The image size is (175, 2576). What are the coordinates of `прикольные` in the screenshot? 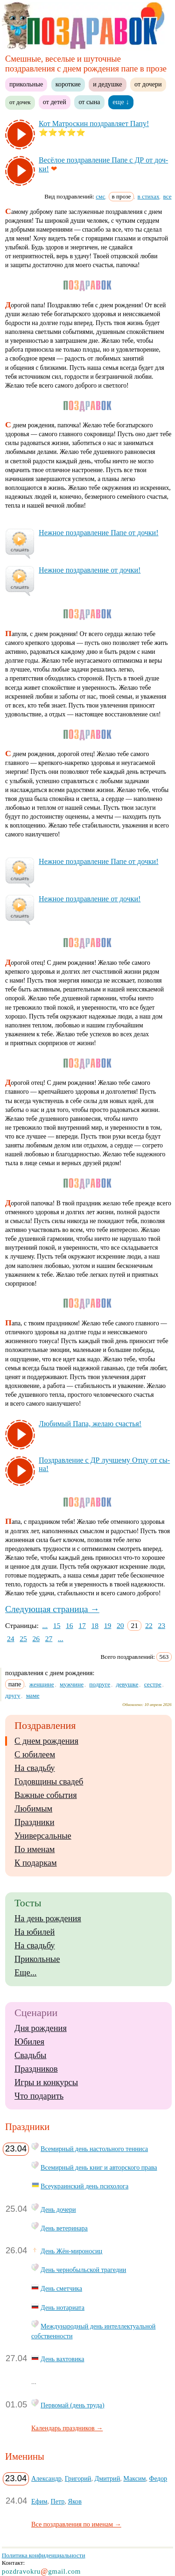 It's located at (26, 84).